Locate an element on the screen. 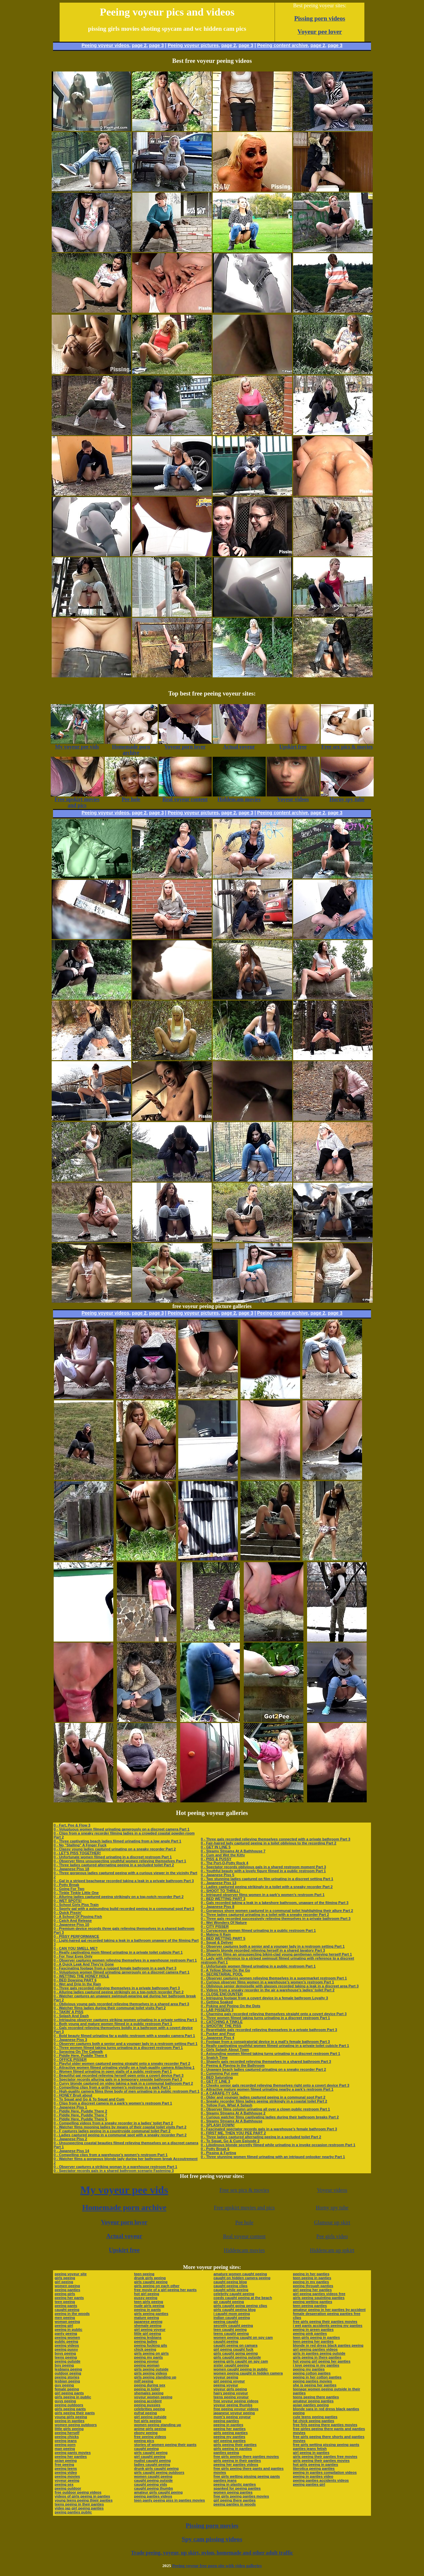 The image size is (424, 2576). 0 - Sneaky recorder films ladies peeing strikingly in a coastal toilet Part 2 is located at coordinates (264, 2101).